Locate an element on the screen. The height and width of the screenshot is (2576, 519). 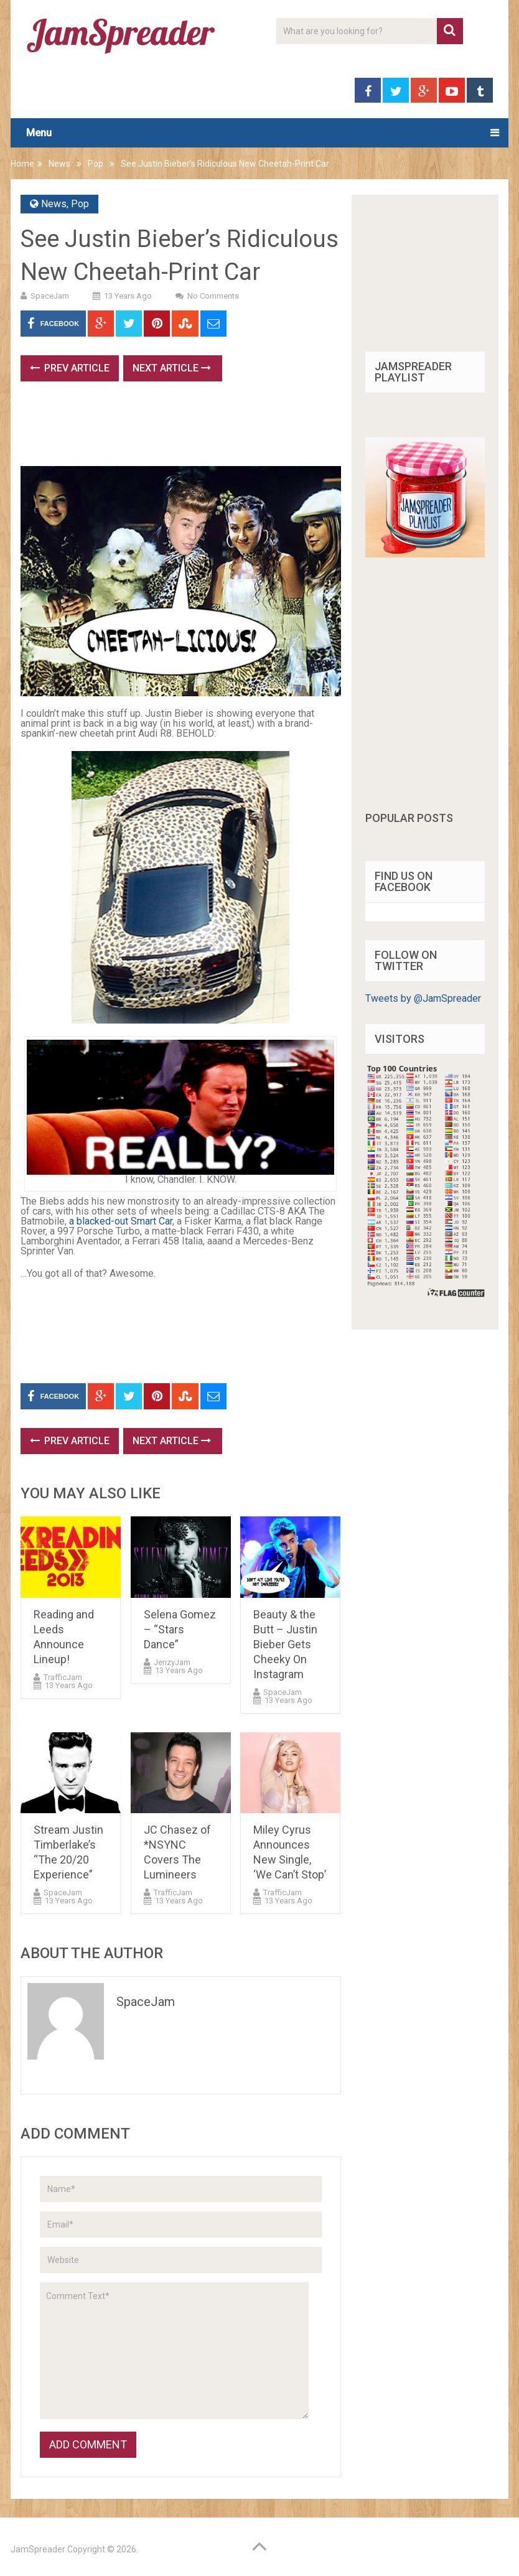
a blacked-out Smart Car is located at coordinates (120, 1221).